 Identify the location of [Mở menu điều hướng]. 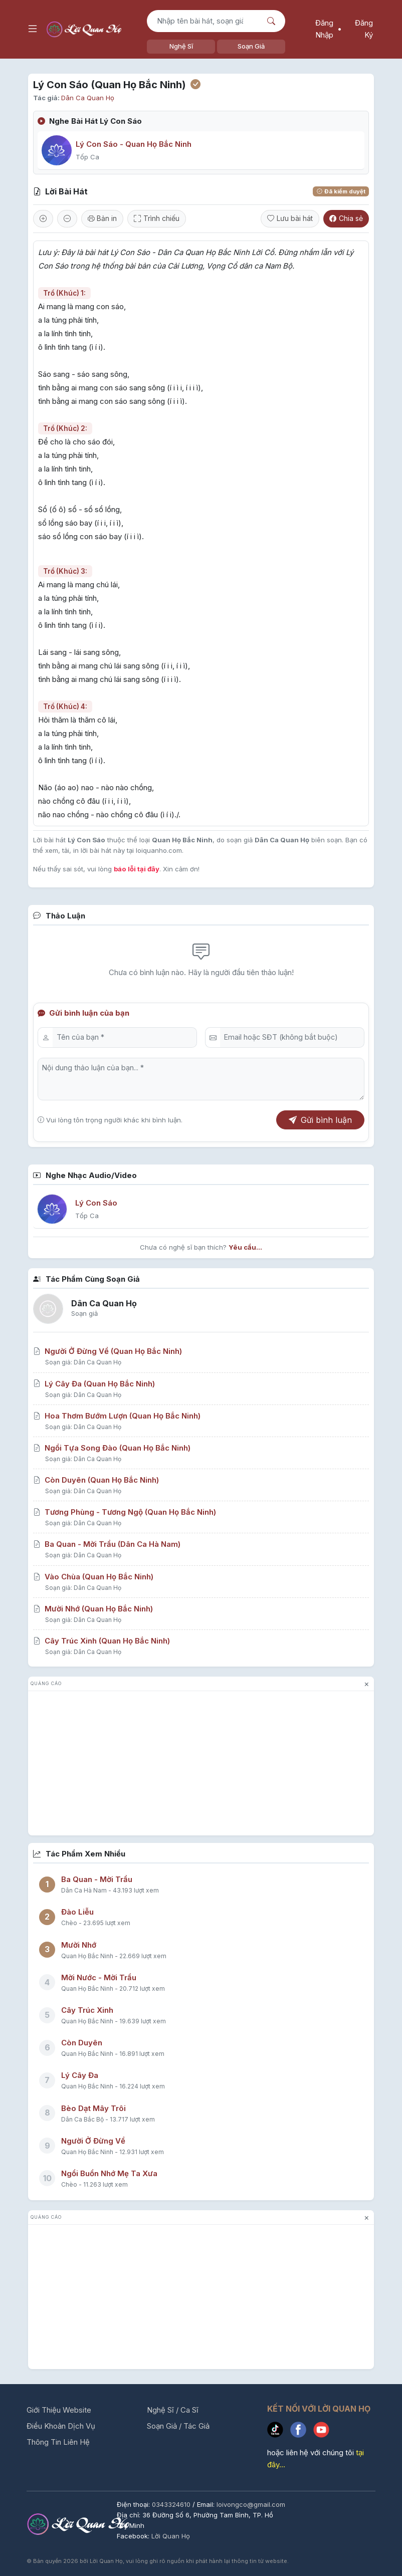
(33, 29).